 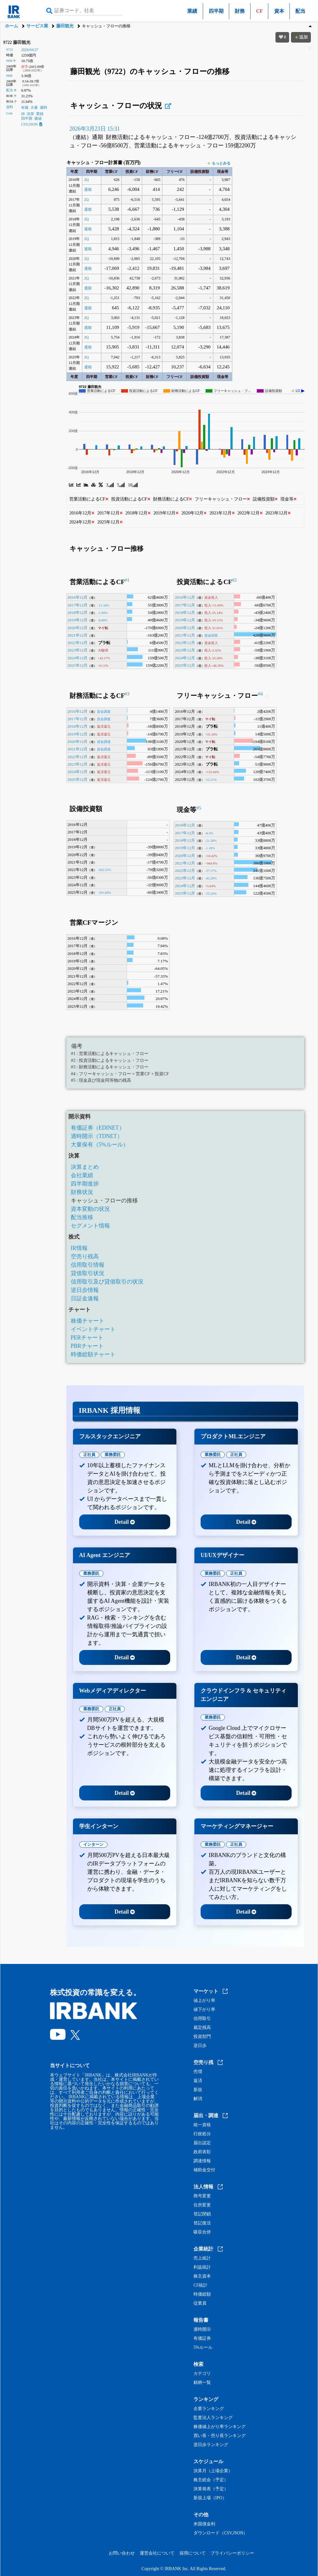 I want to click on 新規上場（IPO）, so click(x=210, y=2498).